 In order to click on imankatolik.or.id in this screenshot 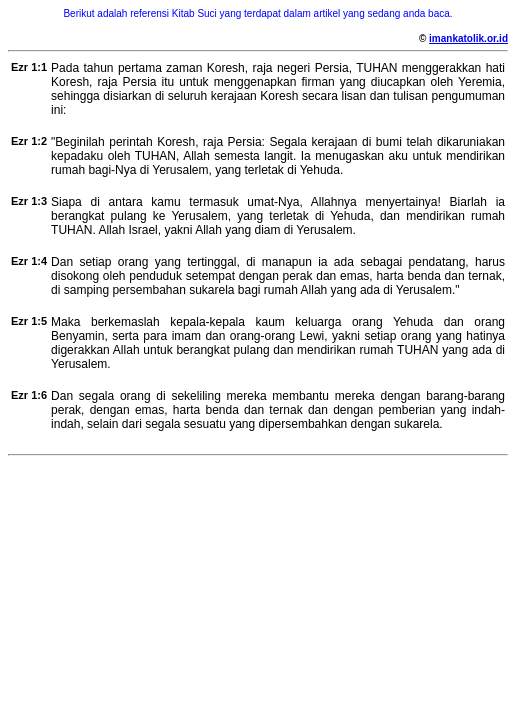, I will do `click(468, 38)`.